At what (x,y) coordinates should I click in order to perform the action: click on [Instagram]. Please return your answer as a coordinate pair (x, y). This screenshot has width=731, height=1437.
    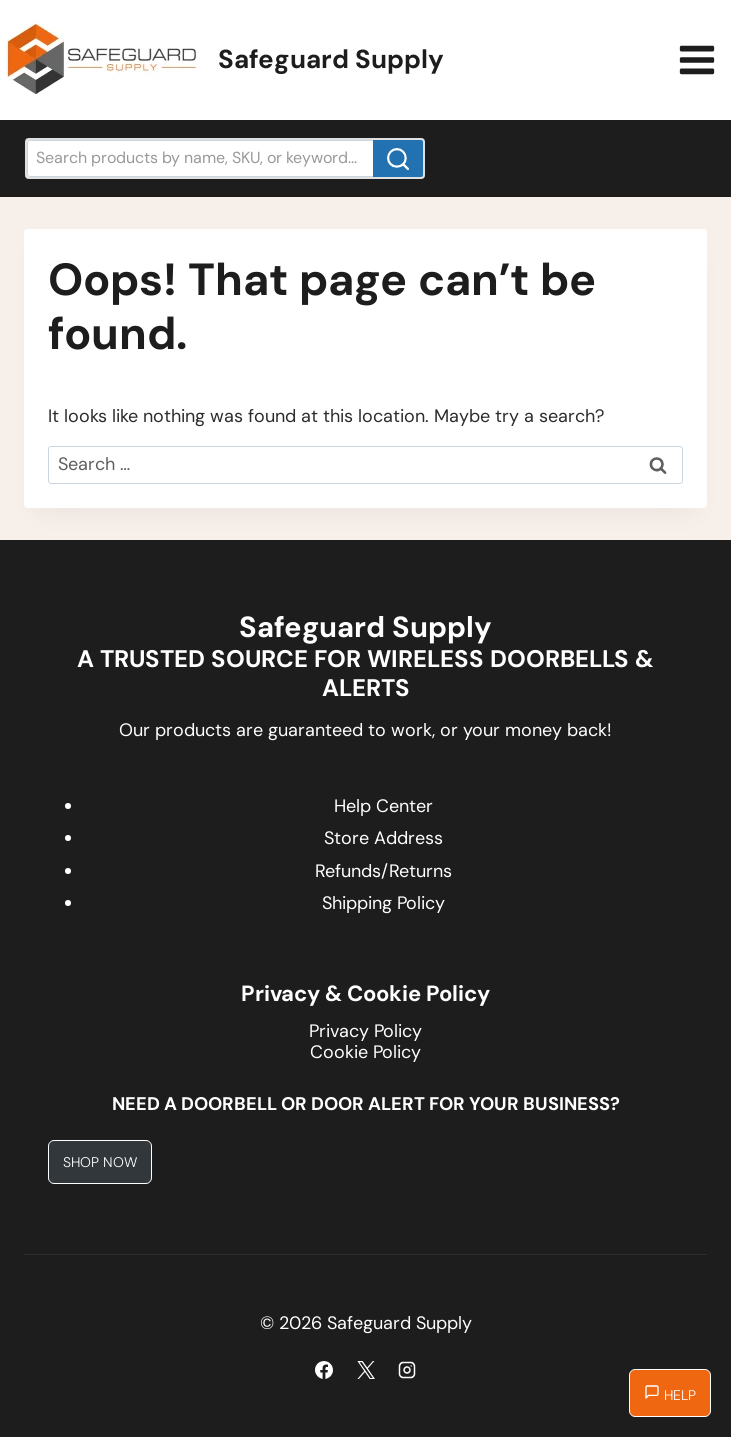
    Looking at the image, I should click on (407, 1370).